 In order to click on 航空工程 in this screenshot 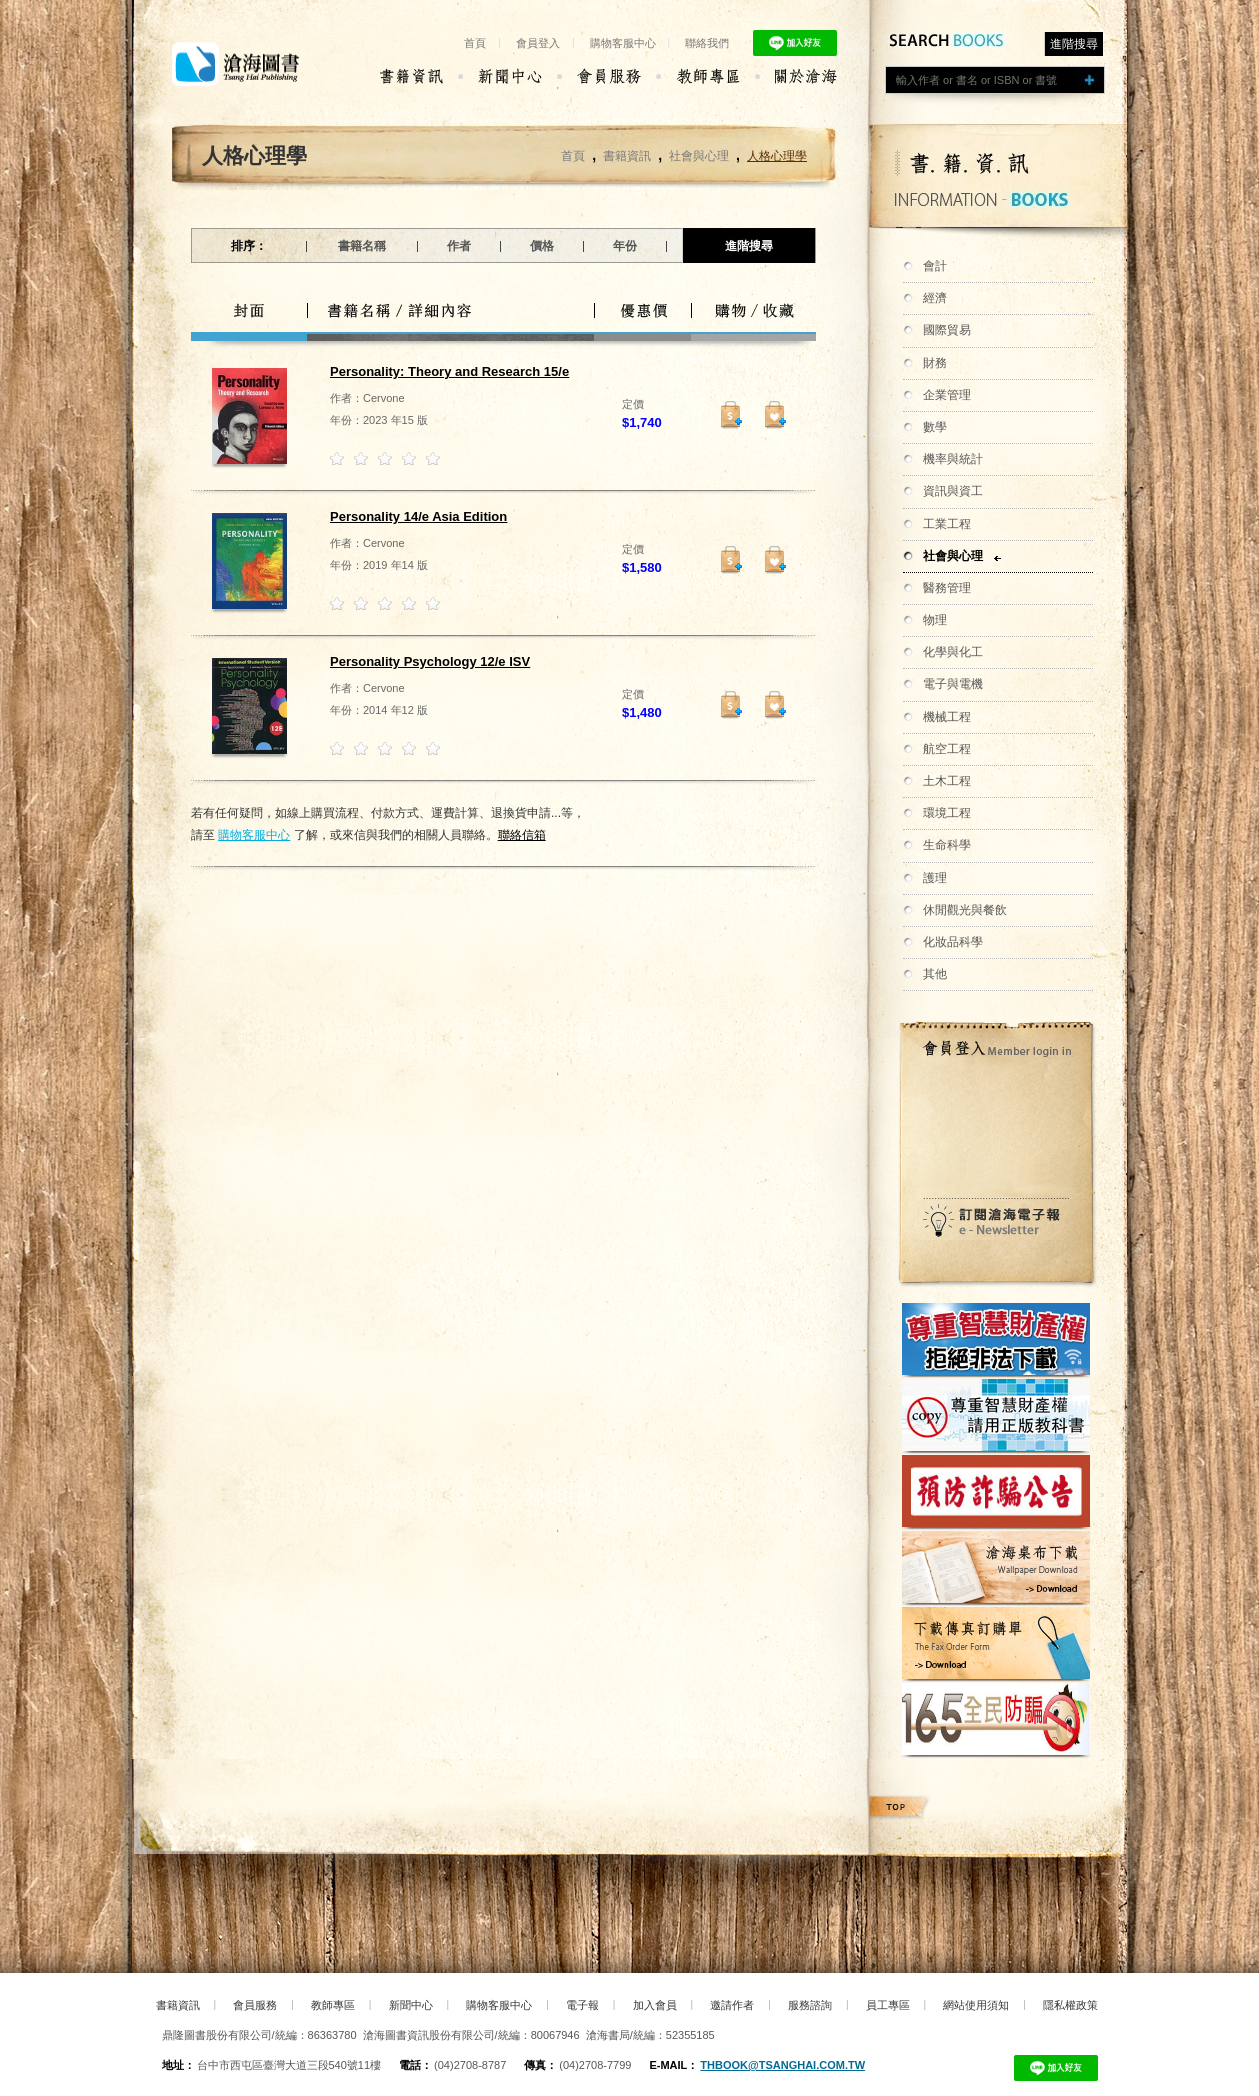, I will do `click(947, 749)`.